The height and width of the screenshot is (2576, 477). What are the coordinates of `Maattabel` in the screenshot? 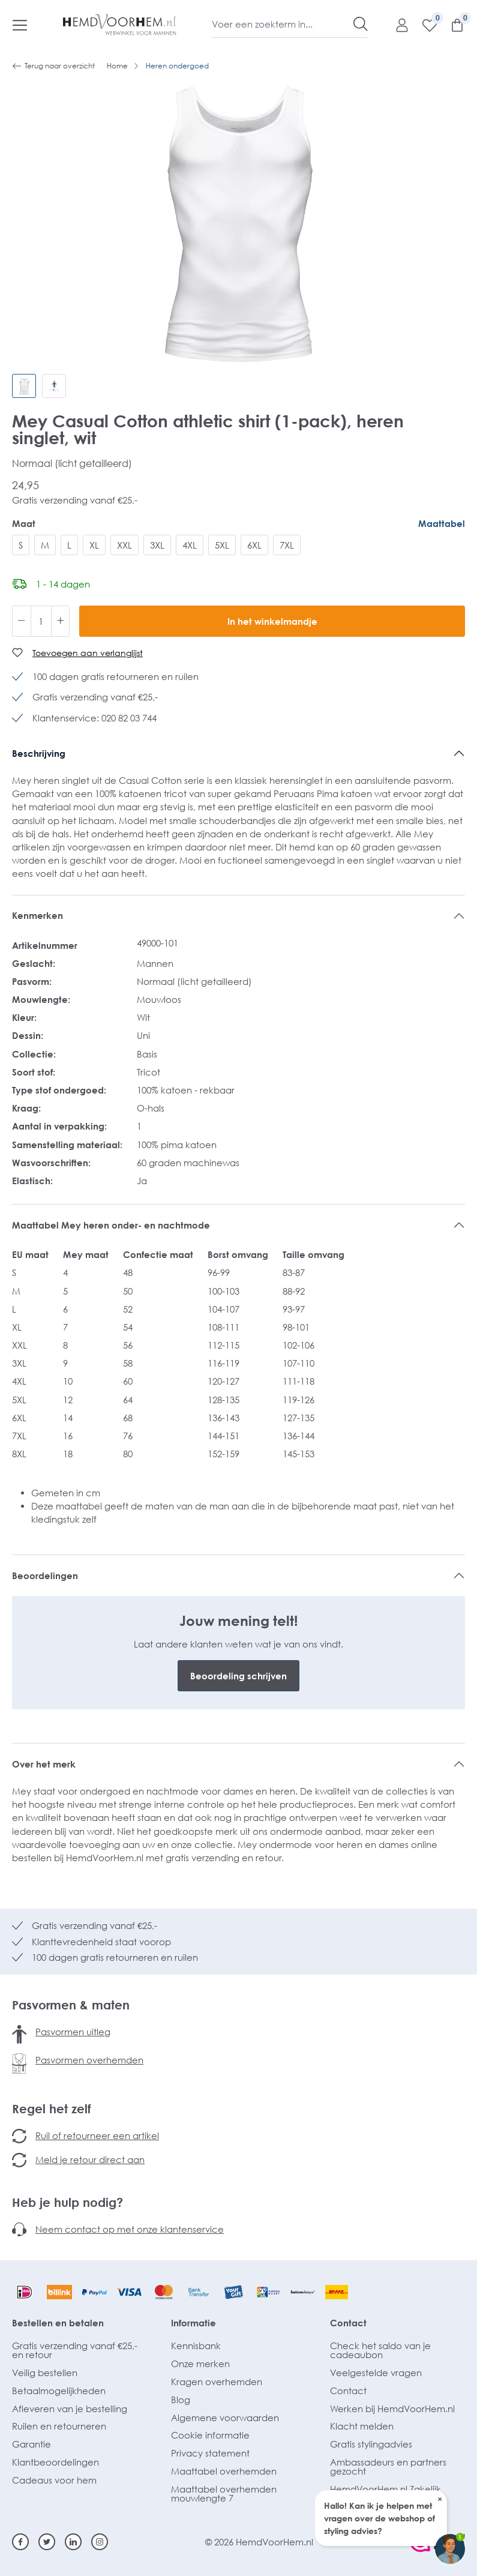 It's located at (441, 523).